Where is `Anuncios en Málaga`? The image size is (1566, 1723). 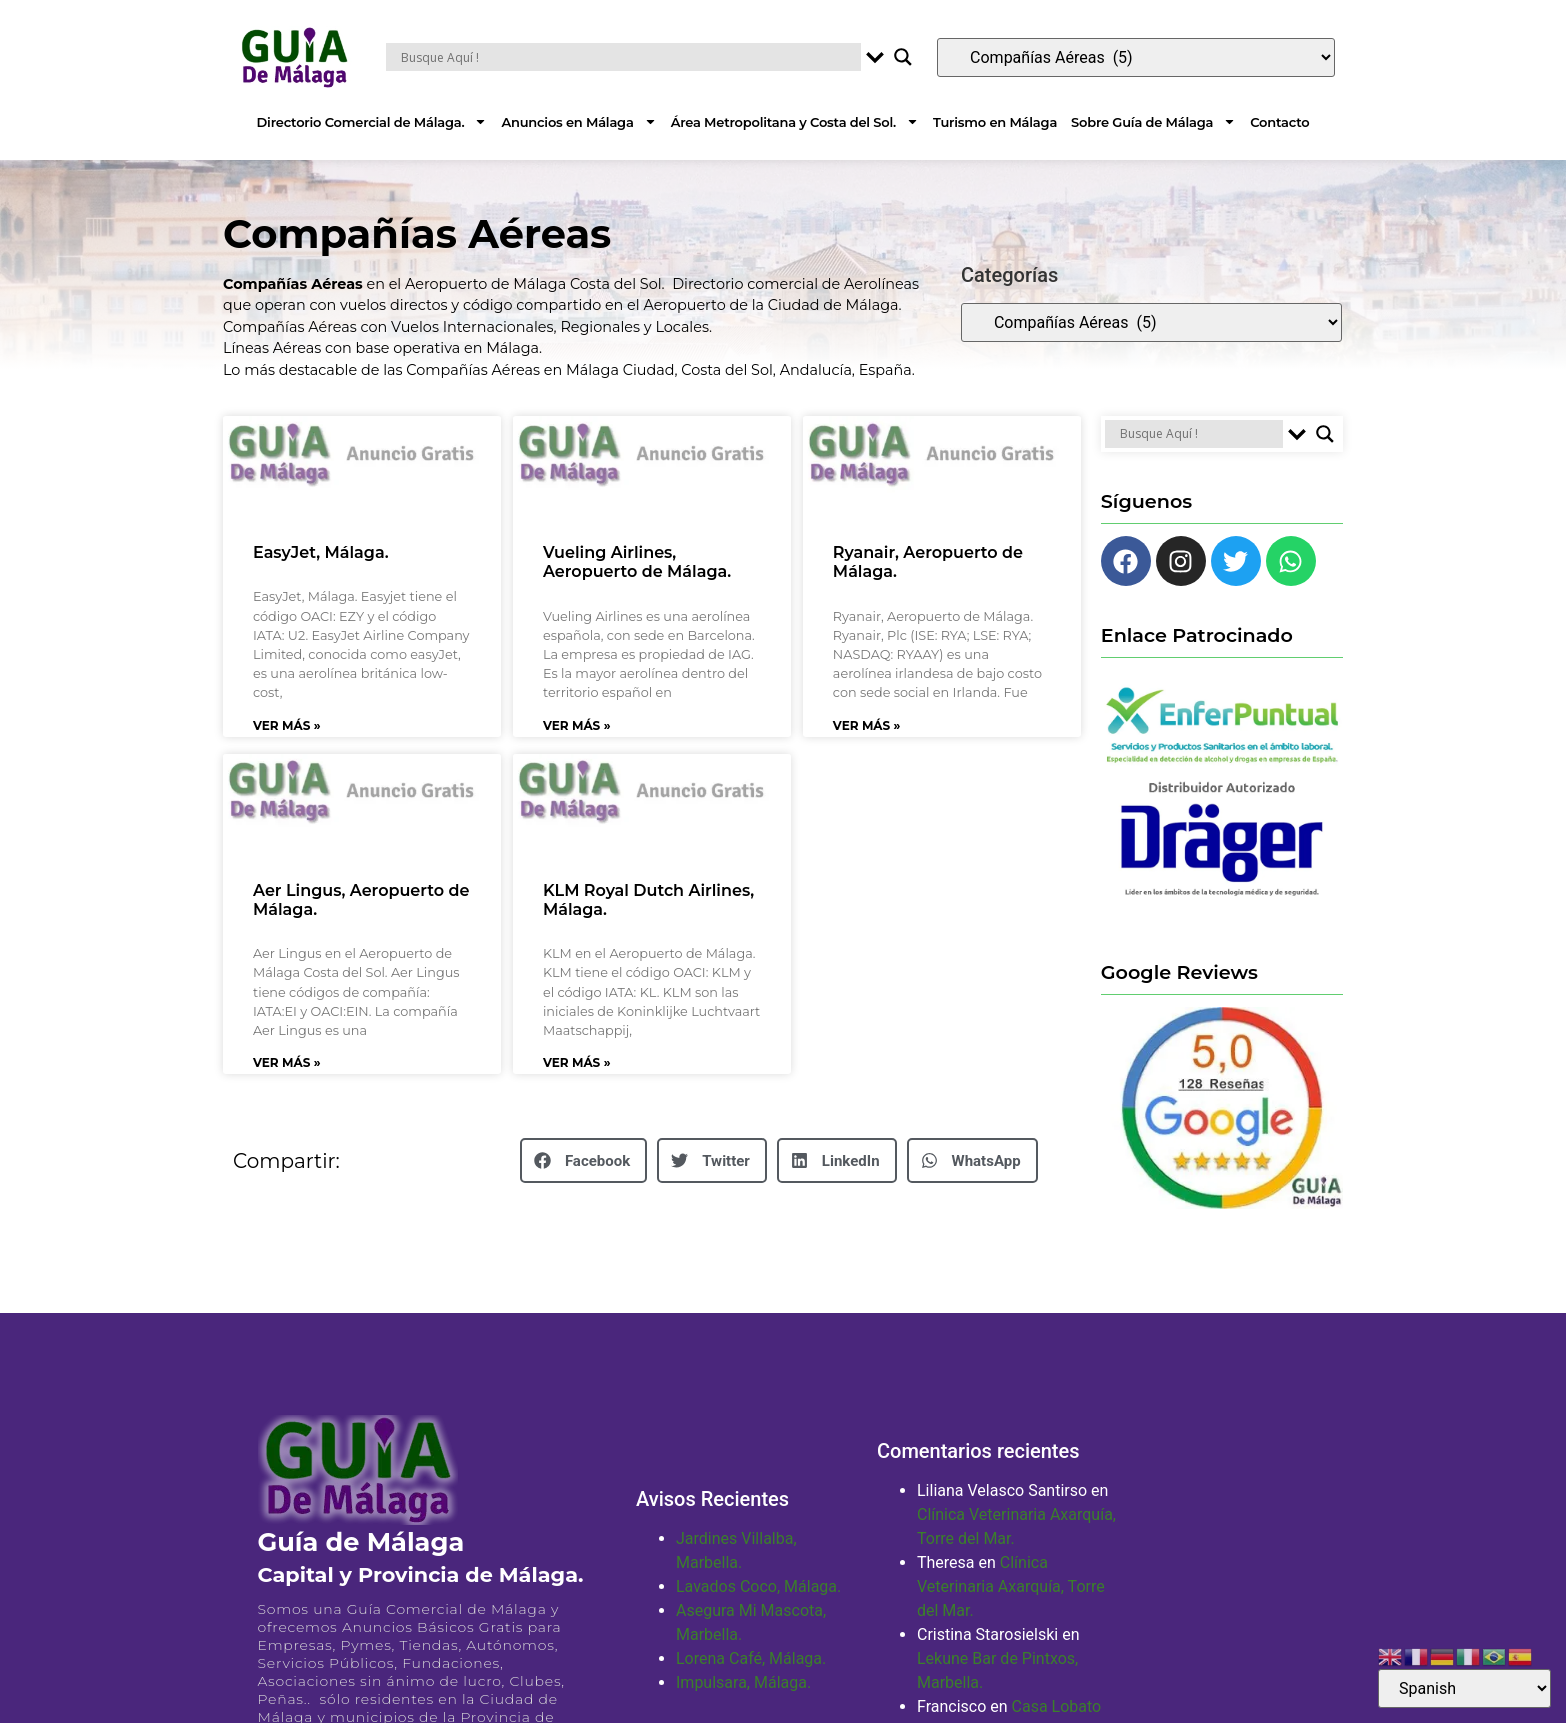
Anuncios en Málaga is located at coordinates (578, 121).